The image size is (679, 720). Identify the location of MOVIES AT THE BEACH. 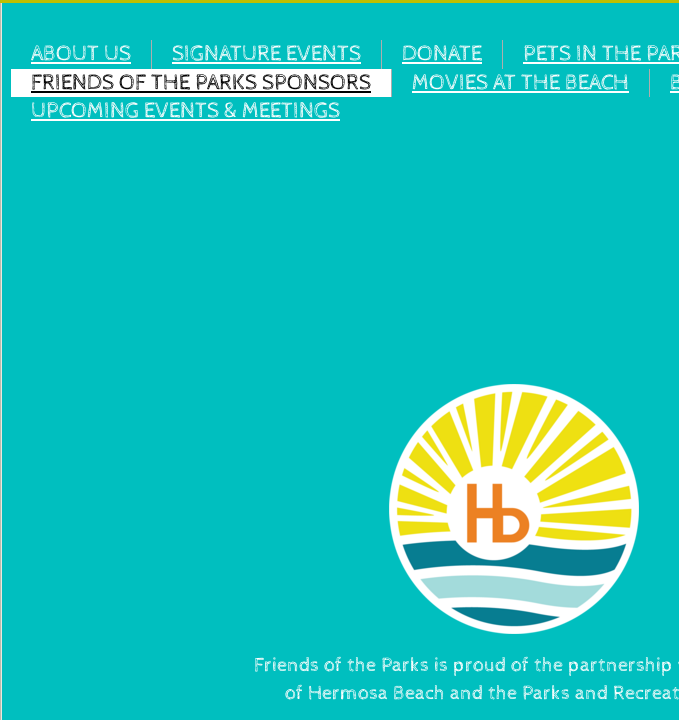
(520, 83).